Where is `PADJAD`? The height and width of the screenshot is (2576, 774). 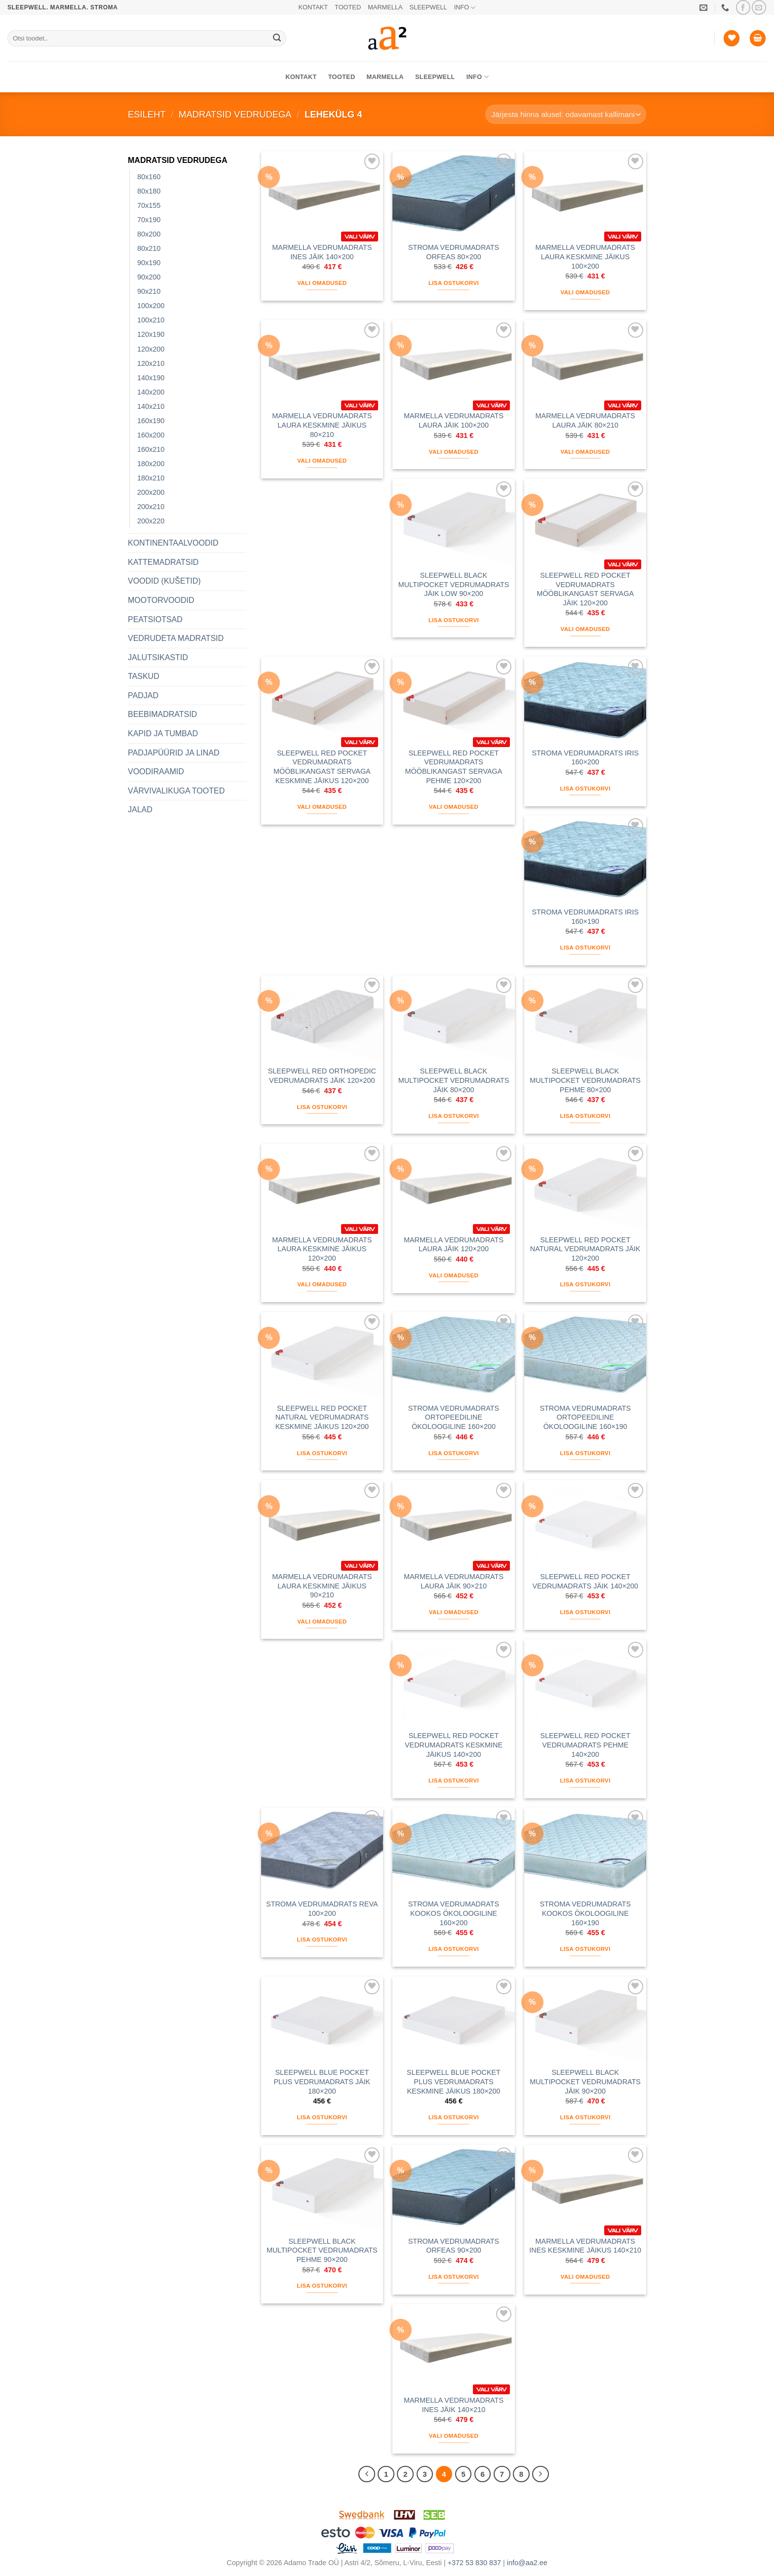 PADJAD is located at coordinates (143, 695).